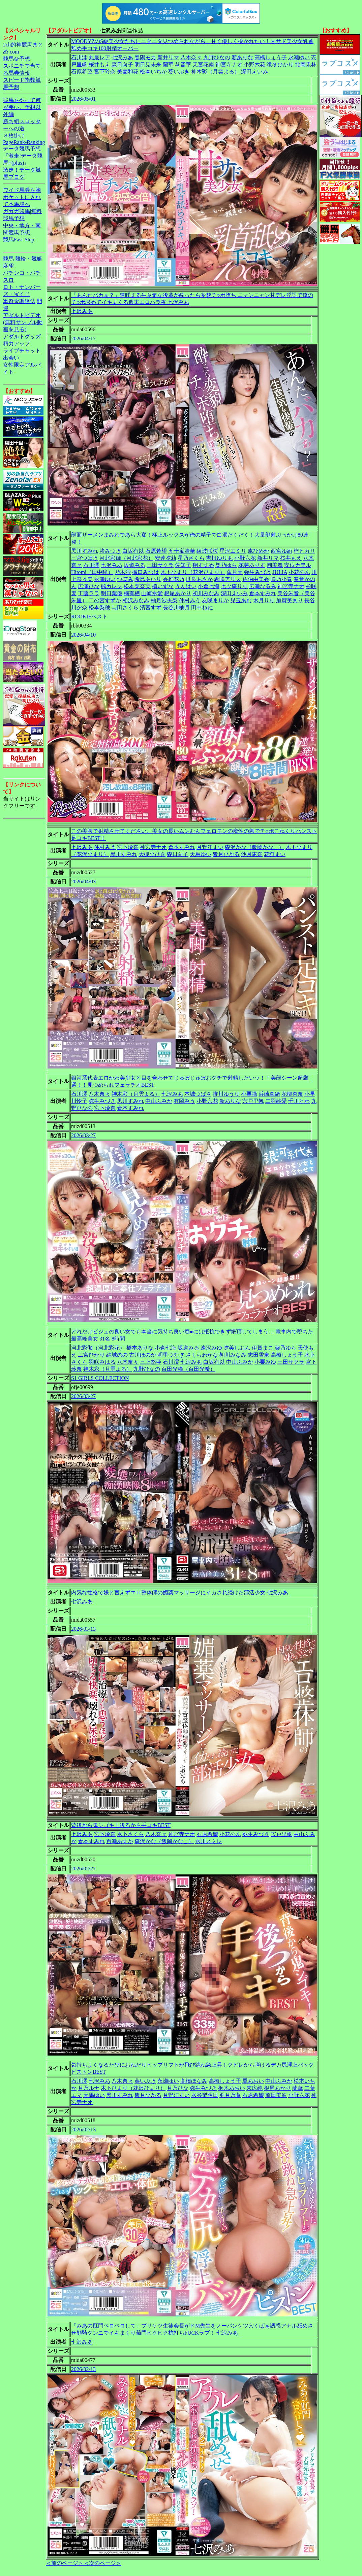 This screenshot has height=2576, width=362. Describe the element at coordinates (257, 572) in the screenshot. I see `弥生みづき` at that location.